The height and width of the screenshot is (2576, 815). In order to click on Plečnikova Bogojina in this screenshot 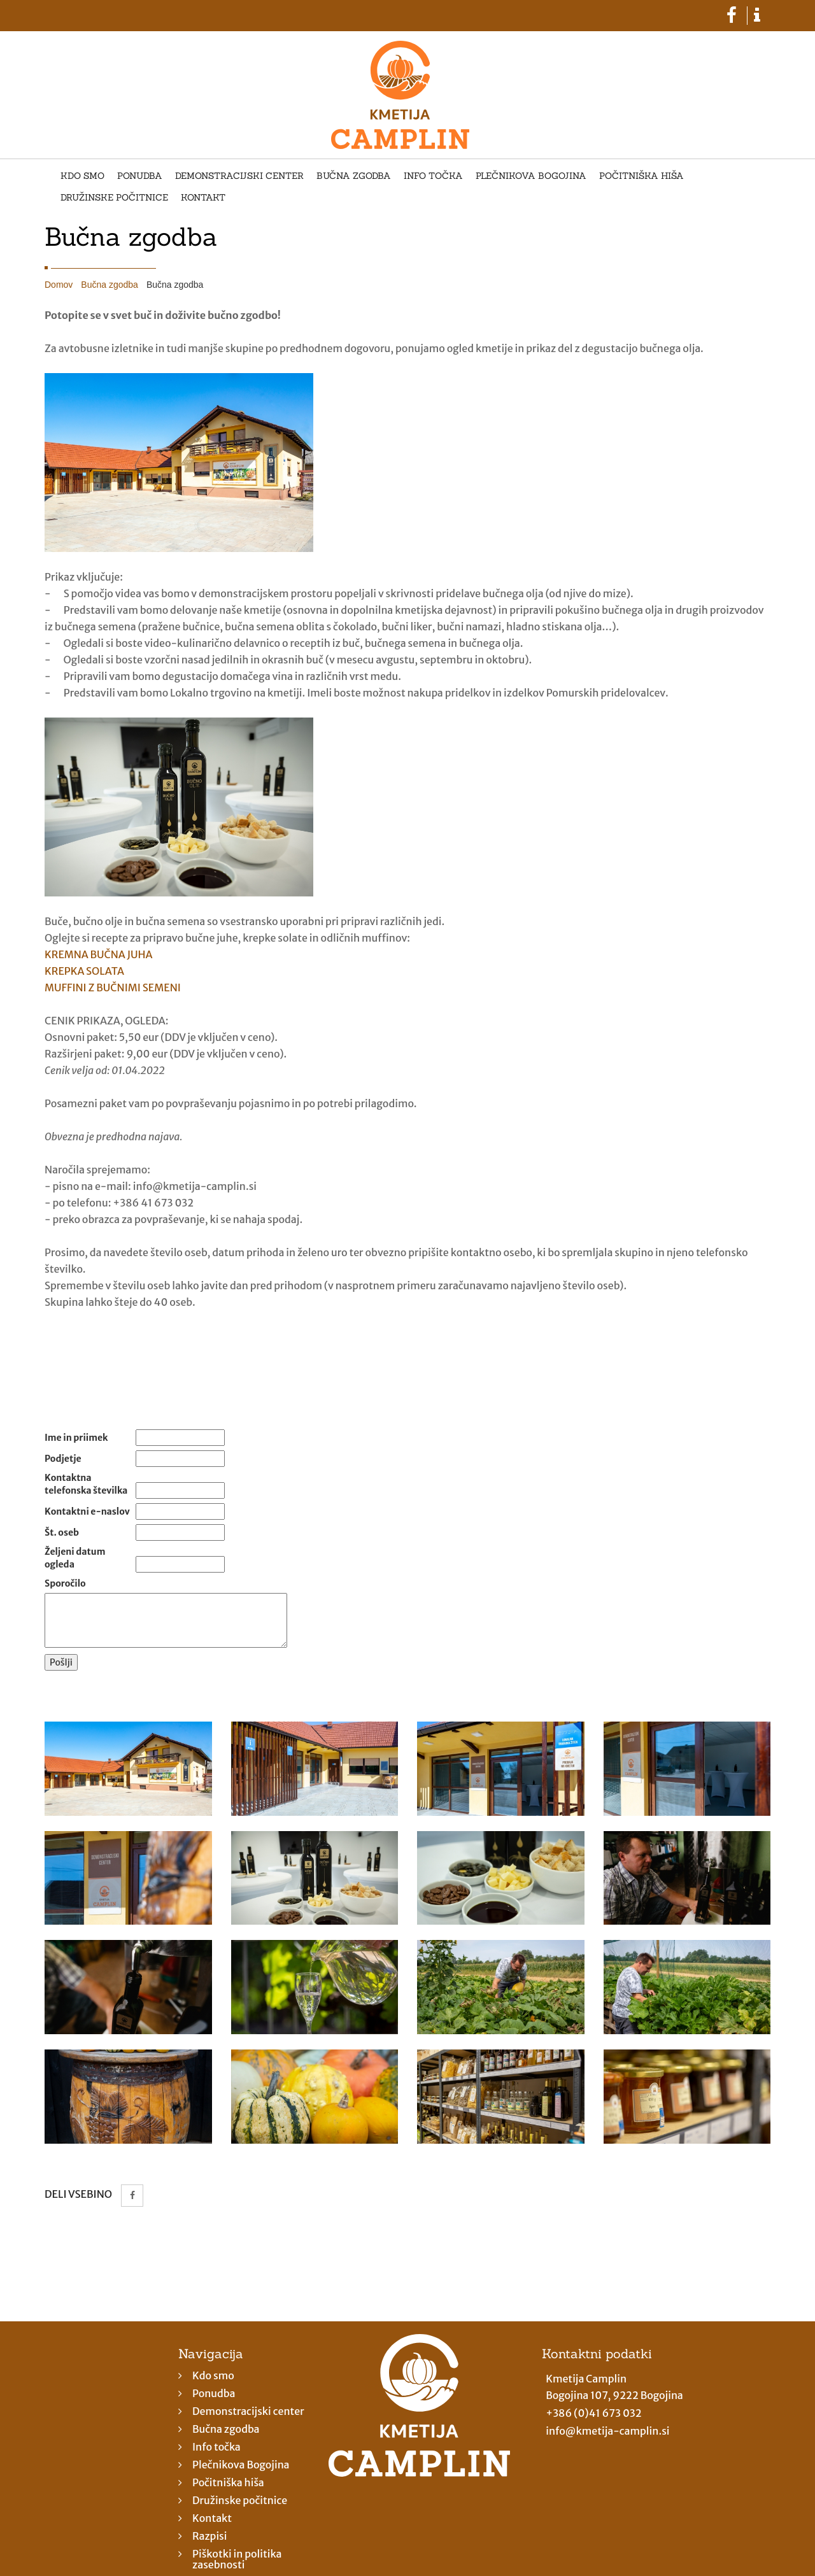, I will do `click(531, 176)`.